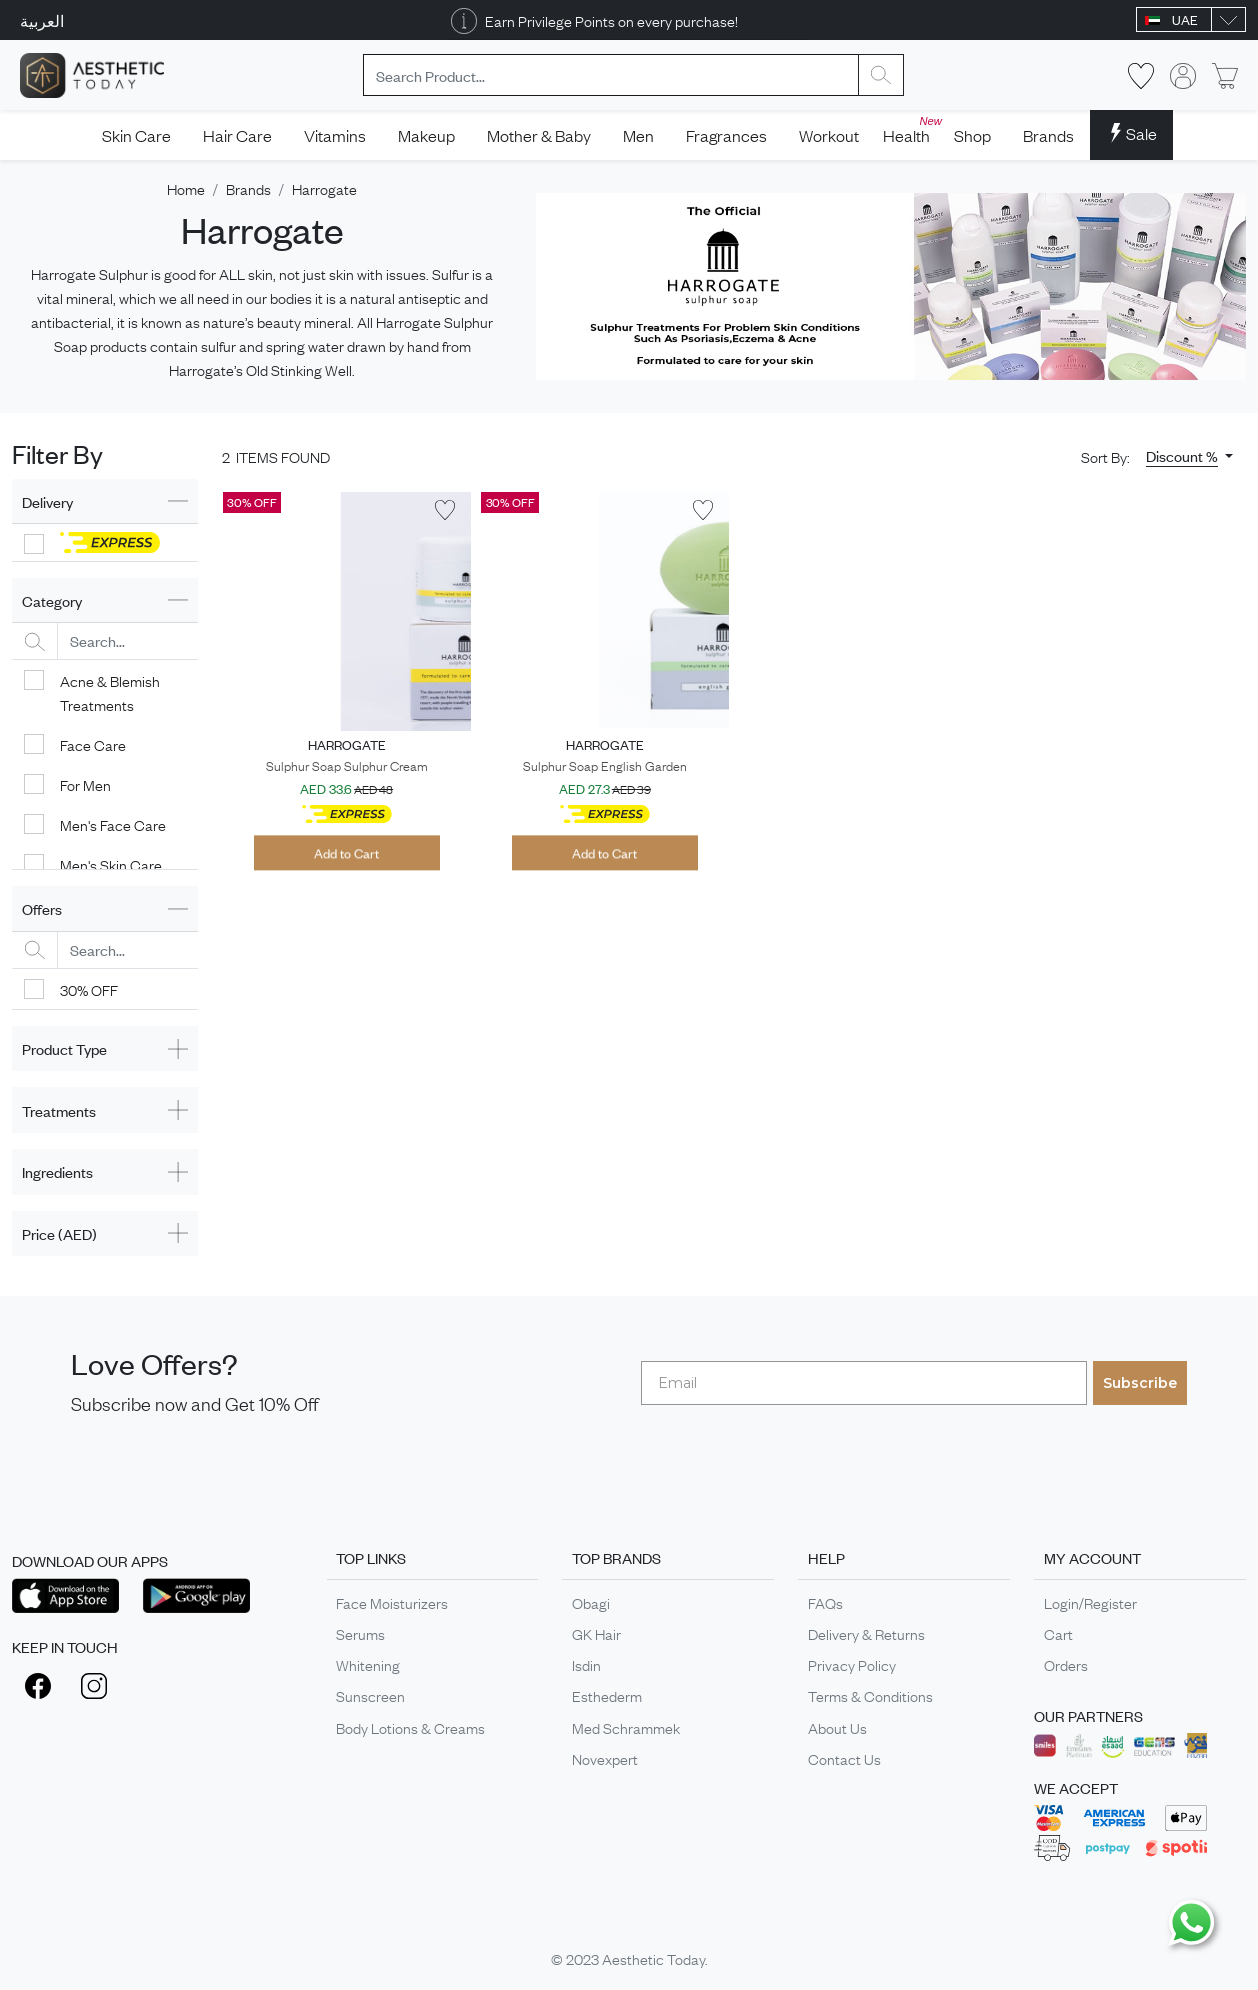 This screenshot has height=1990, width=1258. What do you see at coordinates (52, 600) in the screenshot?
I see `Category` at bounding box center [52, 600].